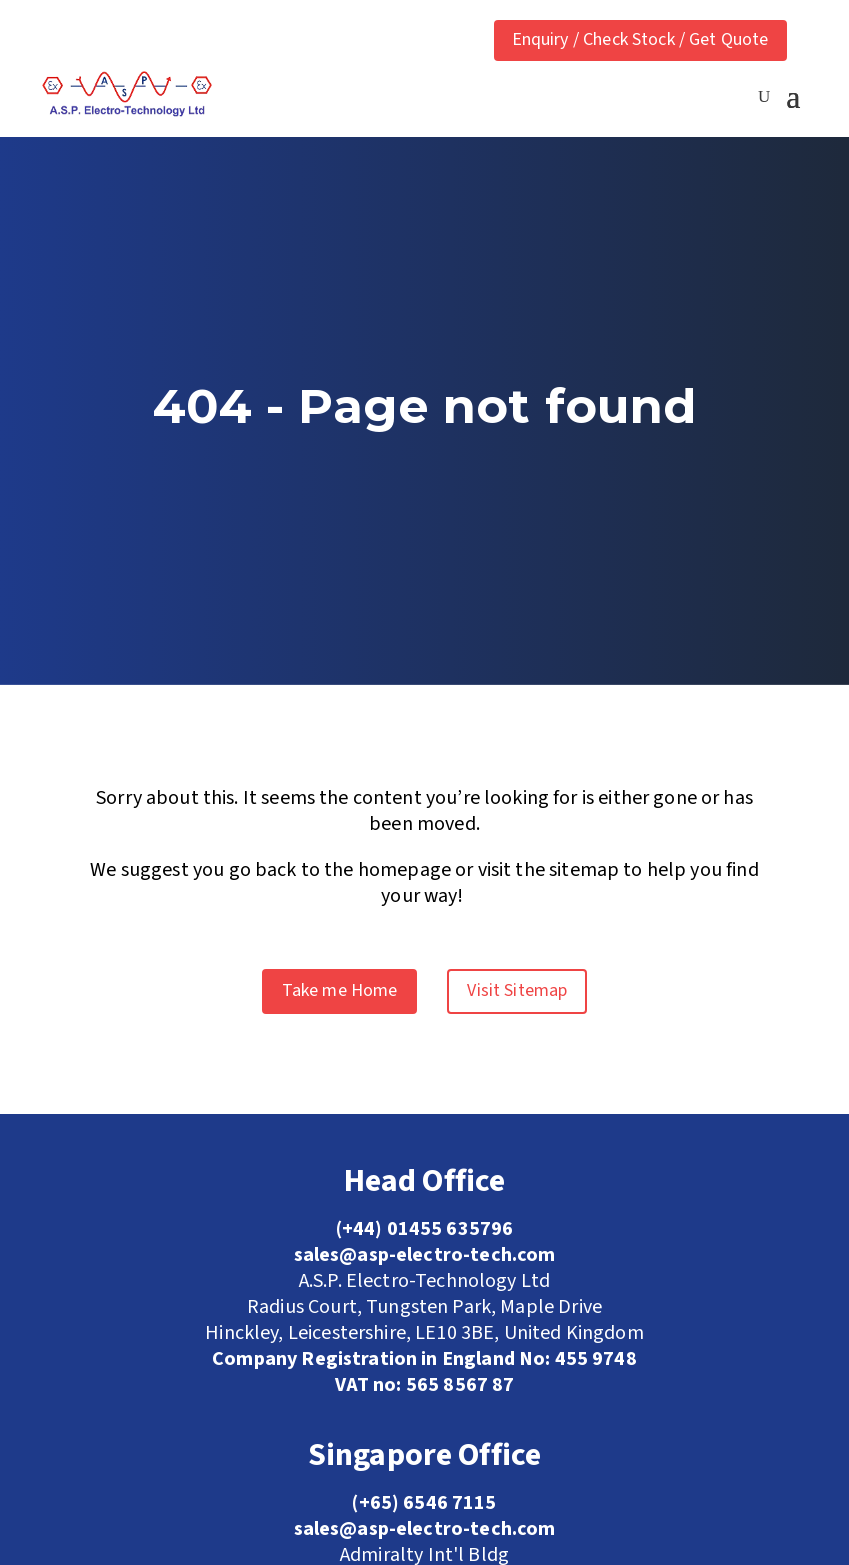  What do you see at coordinates (424, 1503) in the screenshot?
I see `(+65) 6546 7115` at bounding box center [424, 1503].